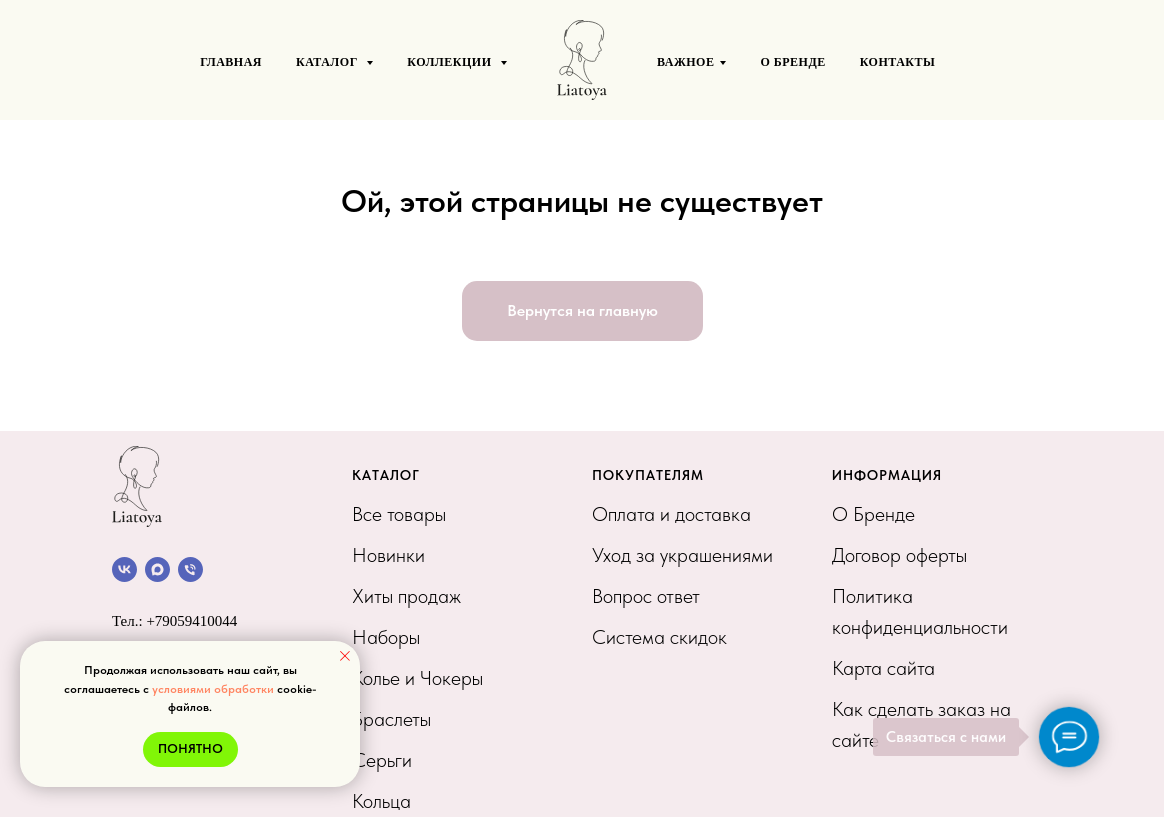  Describe the element at coordinates (417, 678) in the screenshot. I see `Колье и Чокеры` at that location.